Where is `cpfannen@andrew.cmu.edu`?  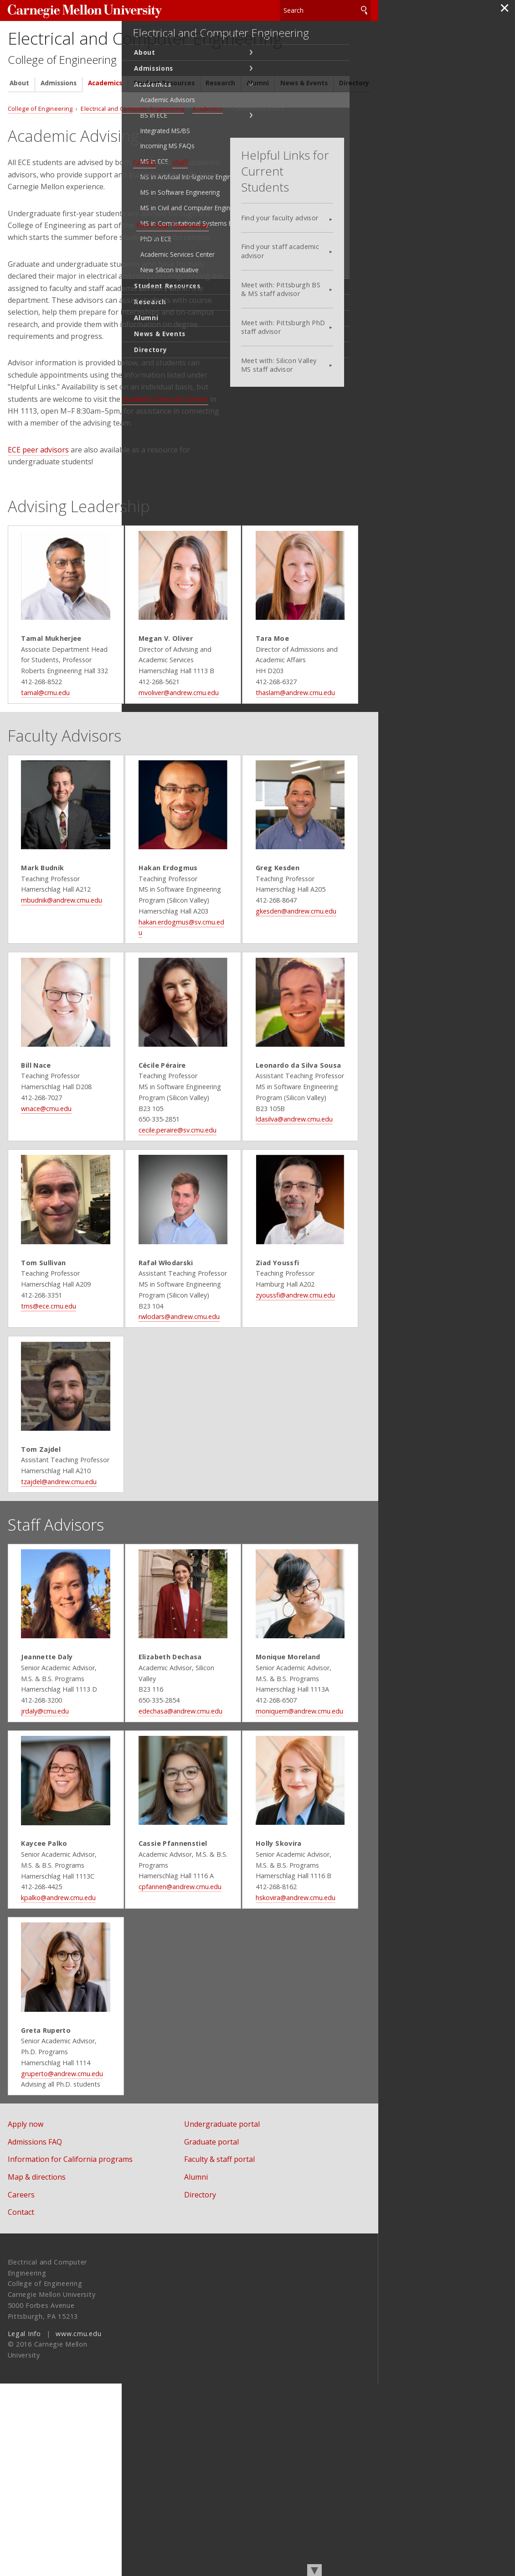
cpfannen@andrew.cmu.edu is located at coordinates (178, 2053).